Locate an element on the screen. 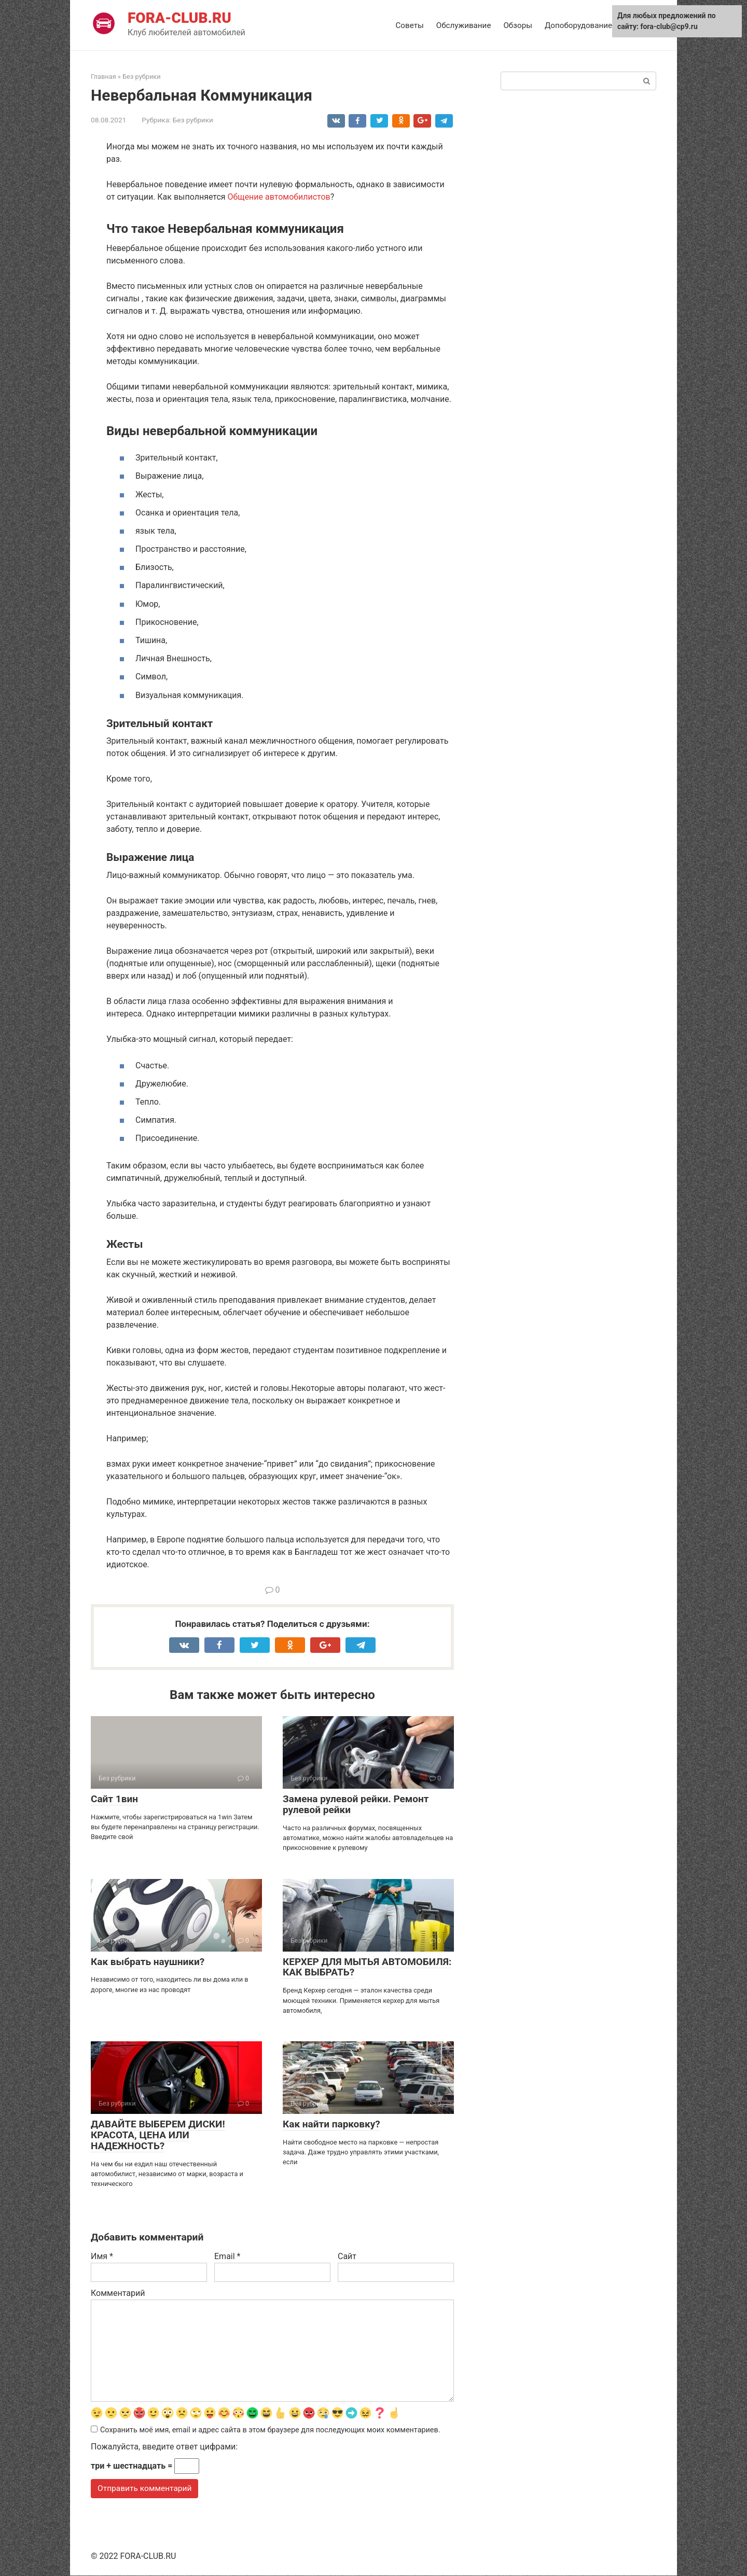 The height and width of the screenshot is (2576, 747). Замена рулевой рейки. Ремонт рулевой рейки is located at coordinates (355, 1804).